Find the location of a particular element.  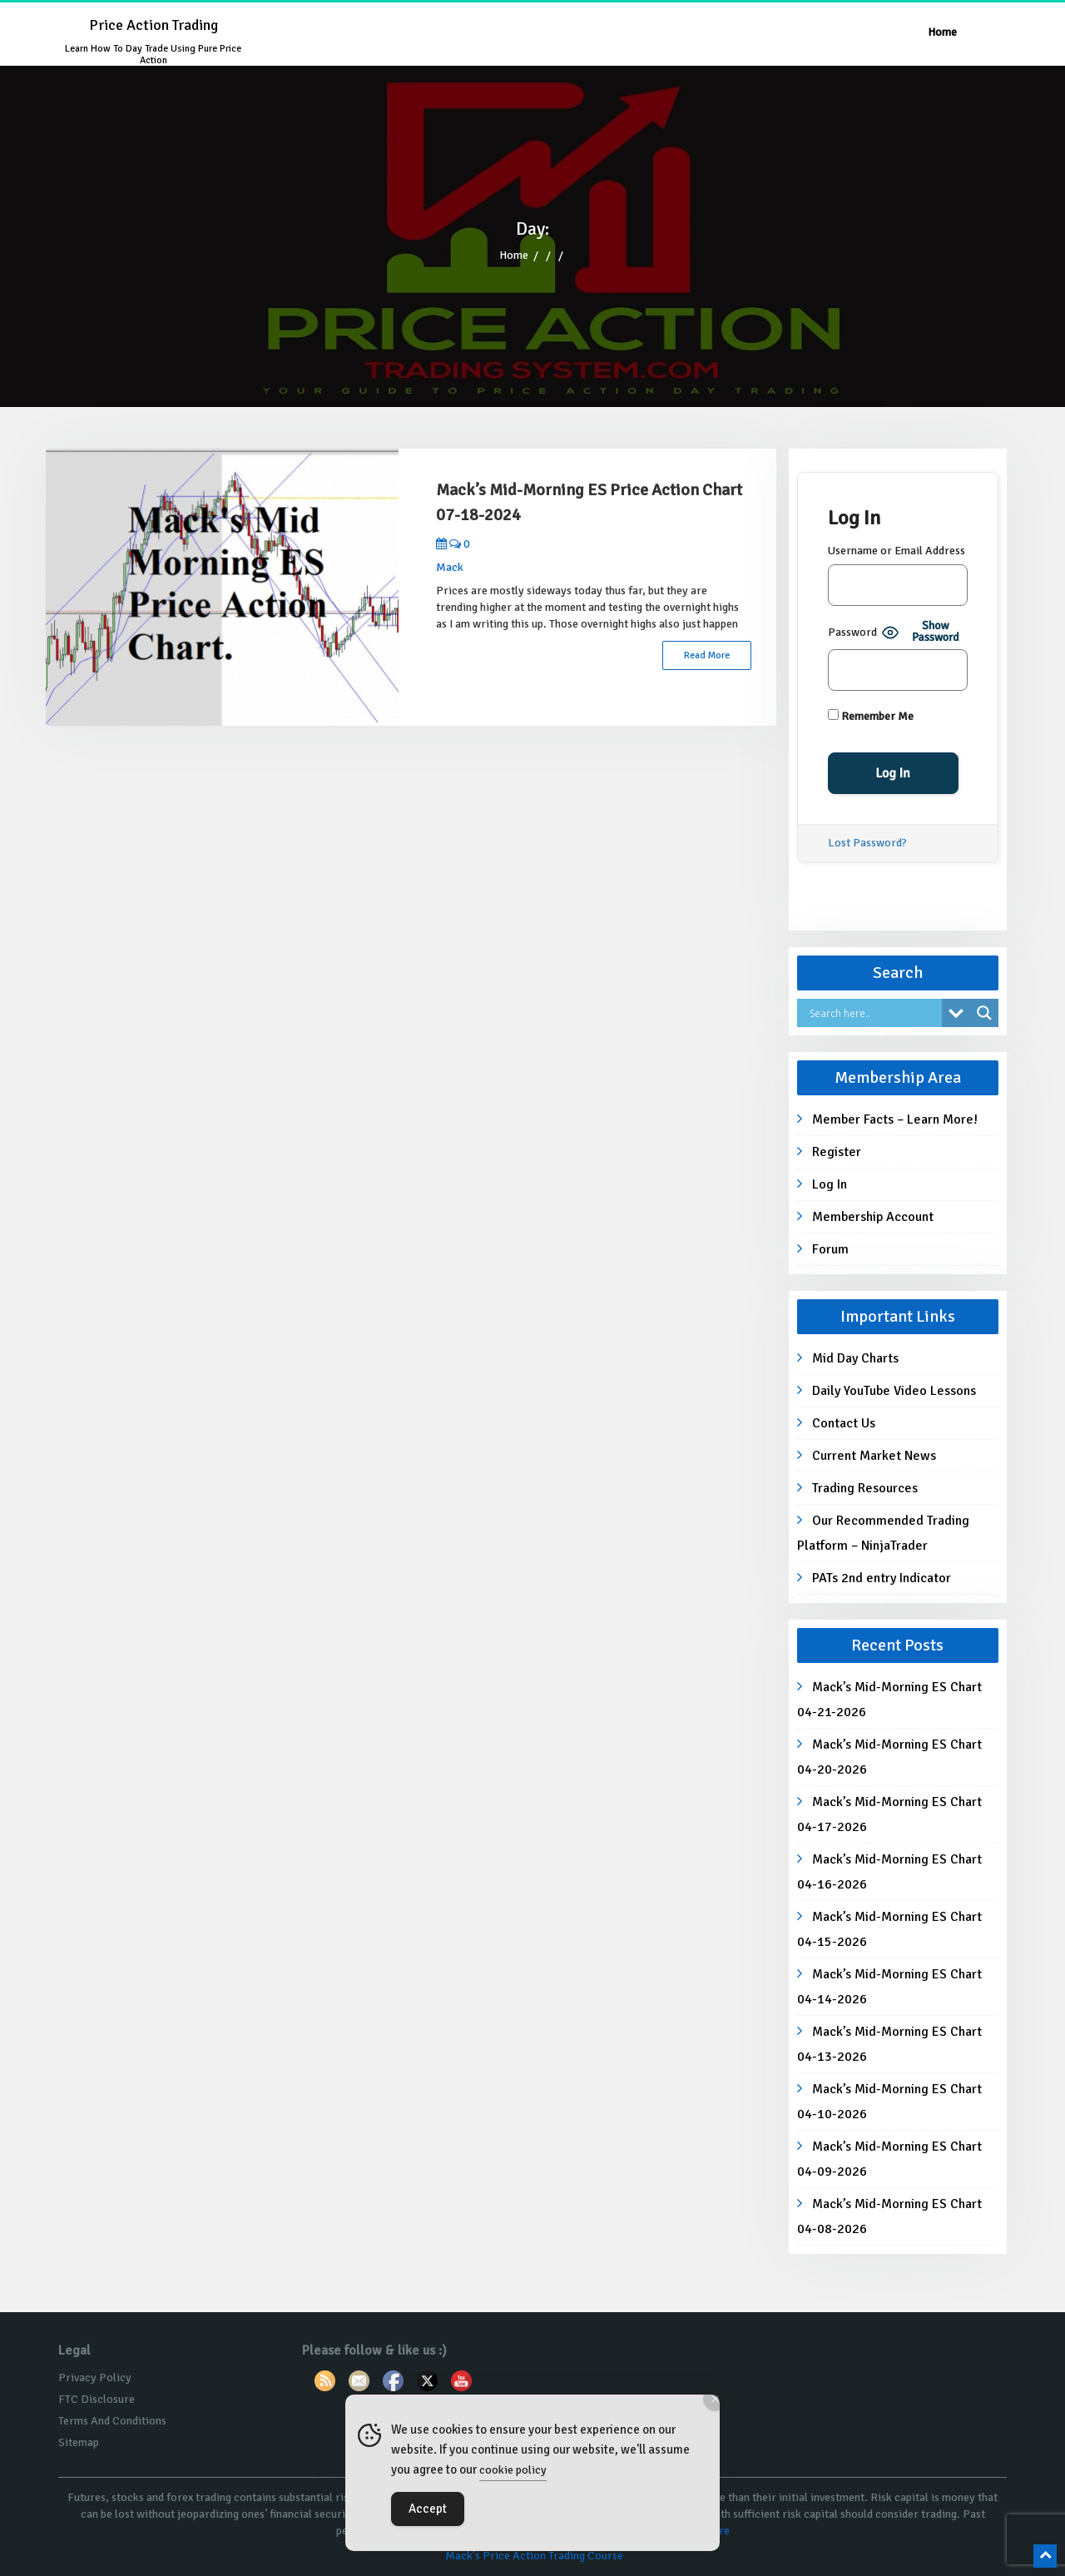

Trading Resources is located at coordinates (865, 1488).